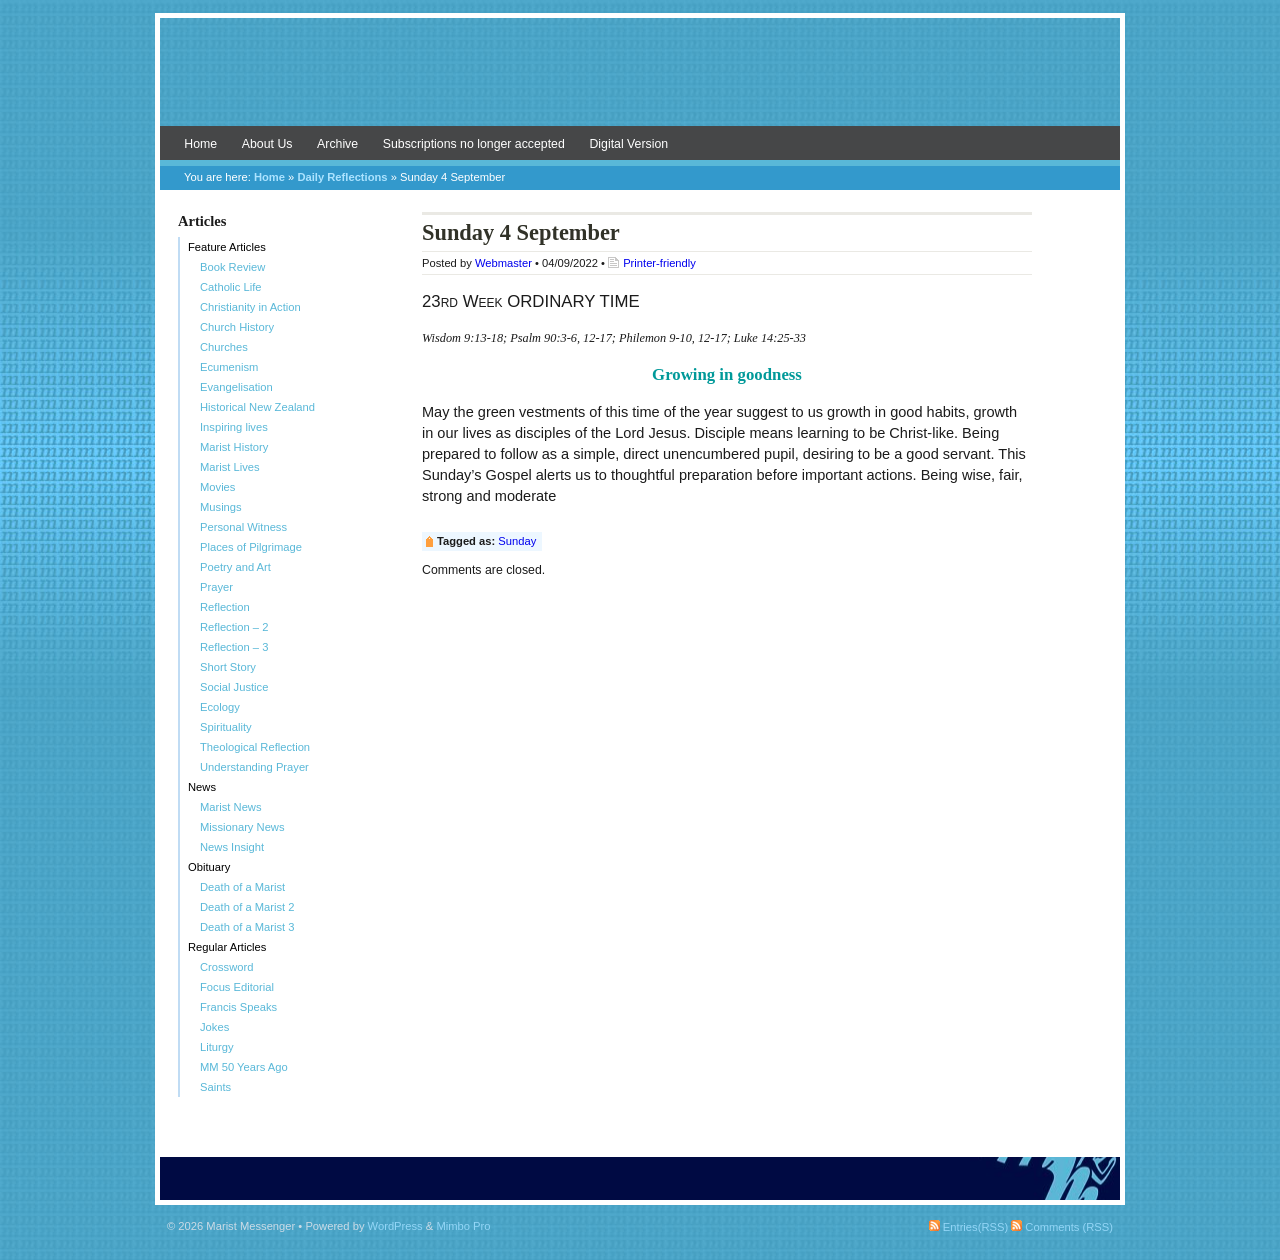 The width and height of the screenshot is (1280, 1260). Describe the element at coordinates (217, 487) in the screenshot. I see `Movies` at that location.